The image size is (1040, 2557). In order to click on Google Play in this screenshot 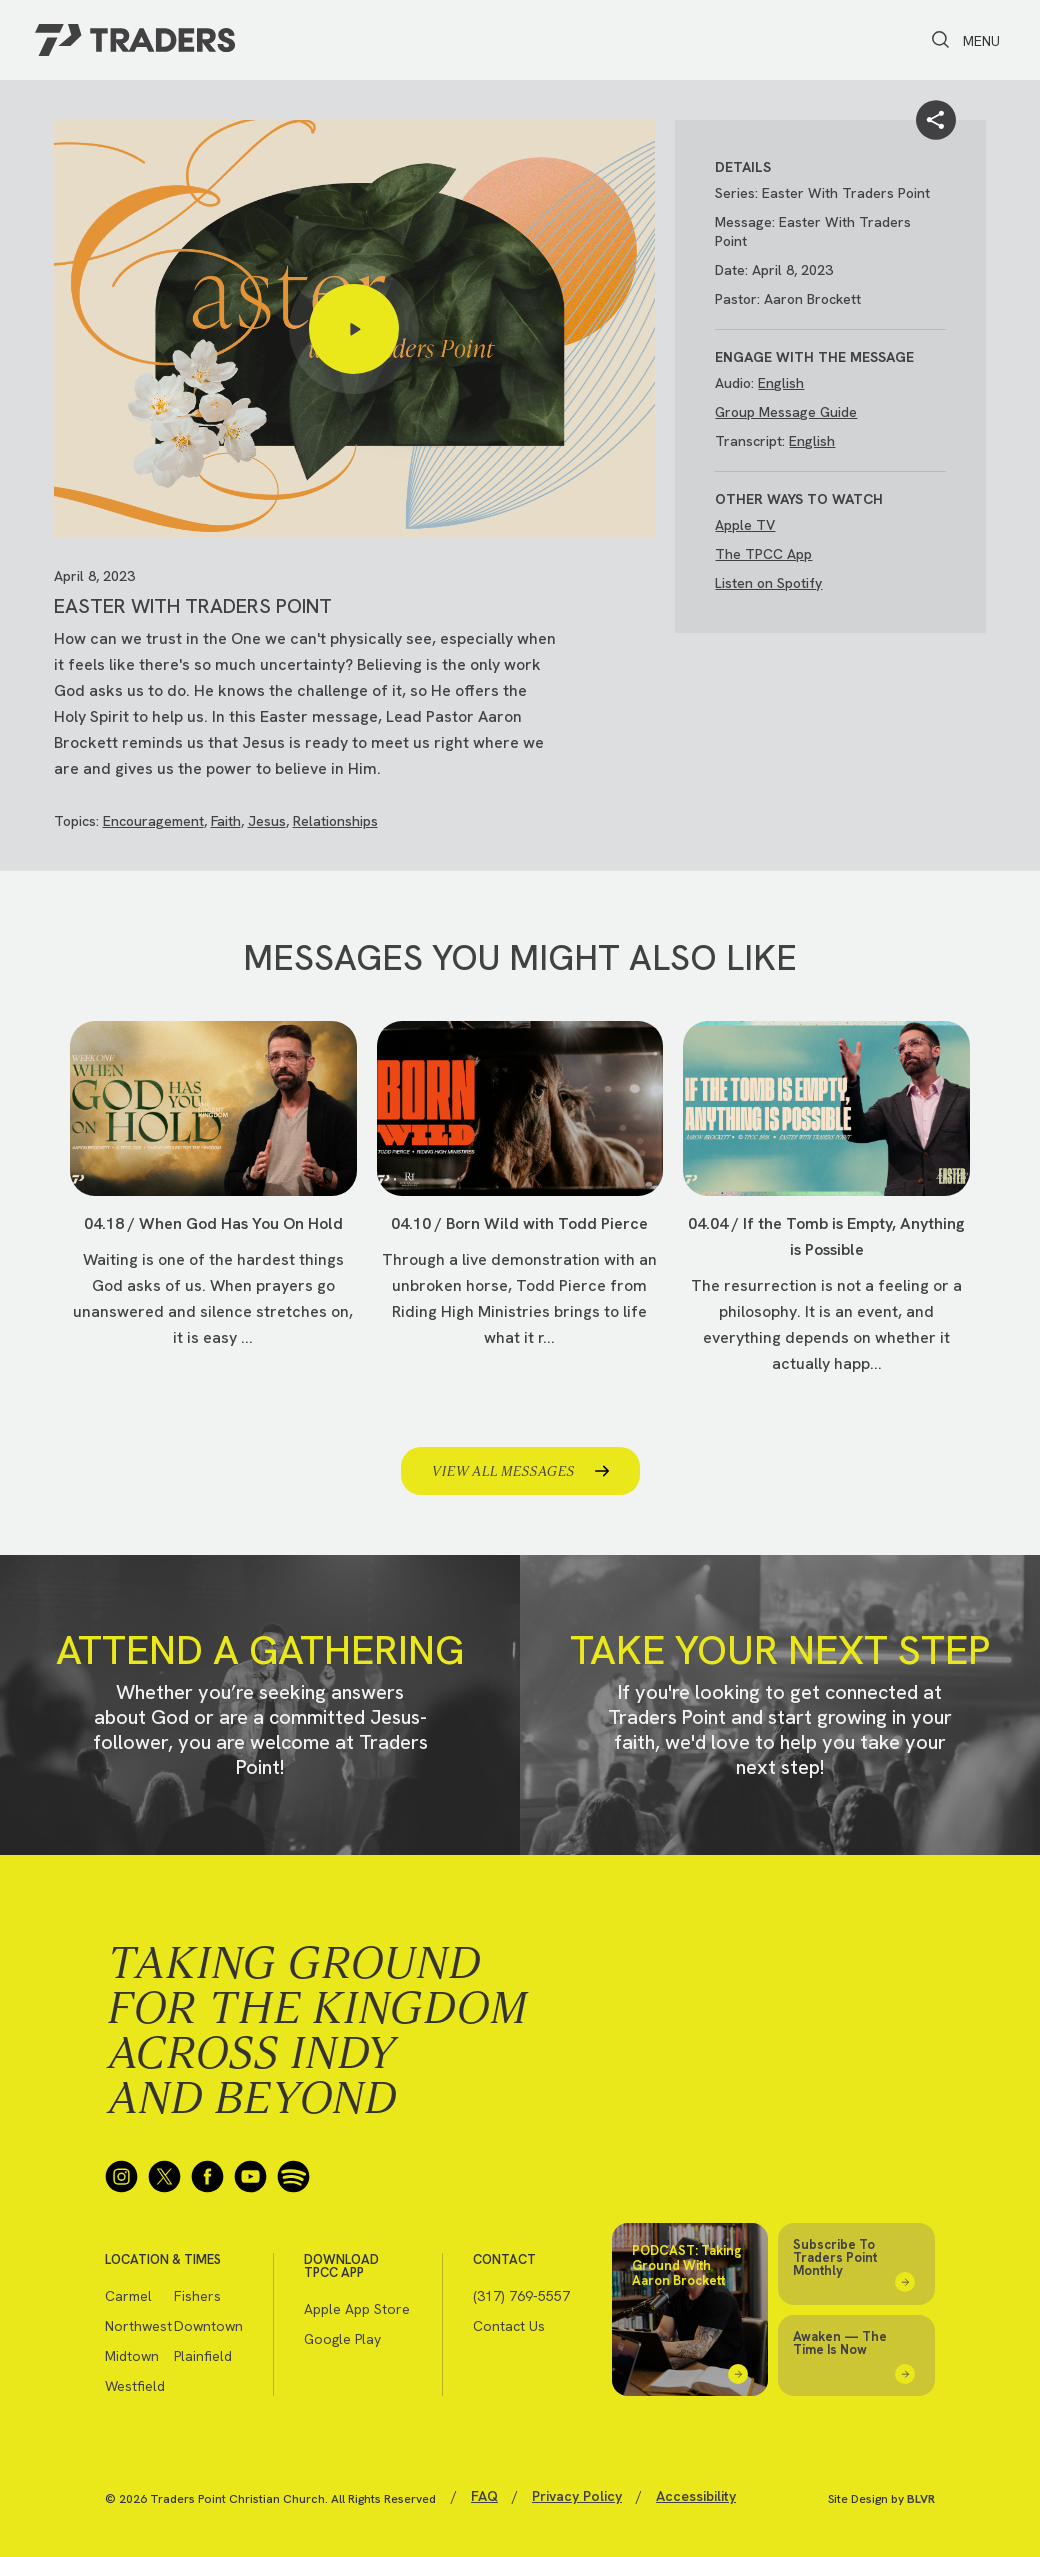, I will do `click(342, 2339)`.